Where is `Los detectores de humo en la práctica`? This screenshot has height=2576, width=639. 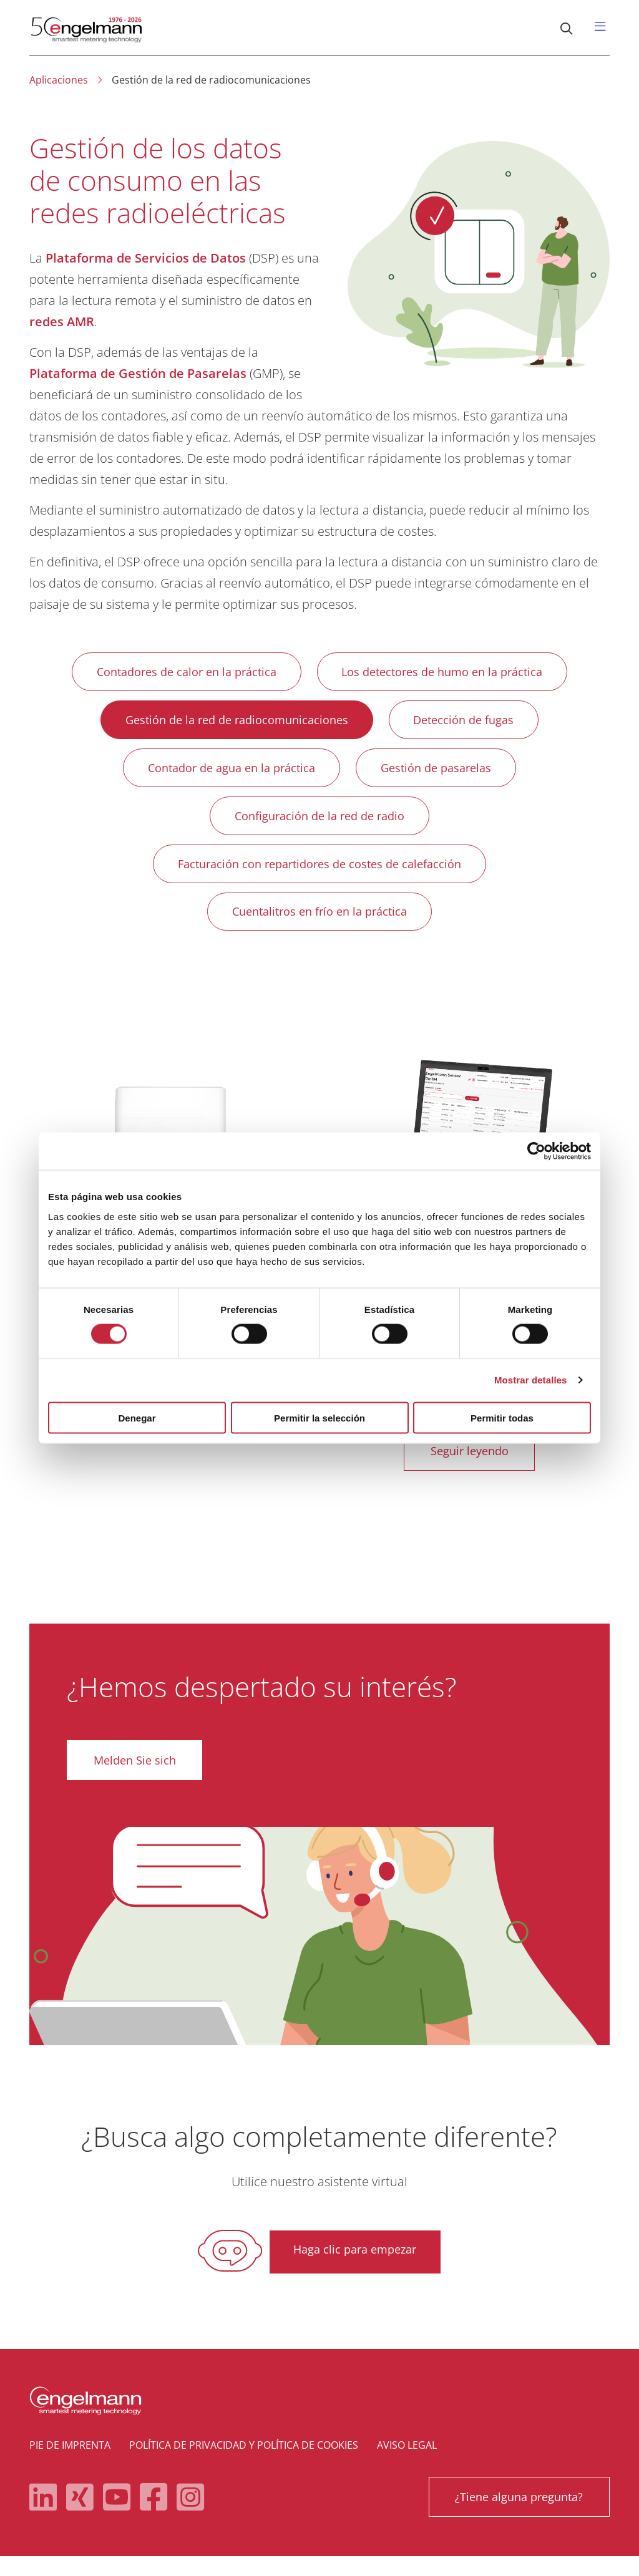 Los detectores de humo en la práctica is located at coordinates (446, 673).